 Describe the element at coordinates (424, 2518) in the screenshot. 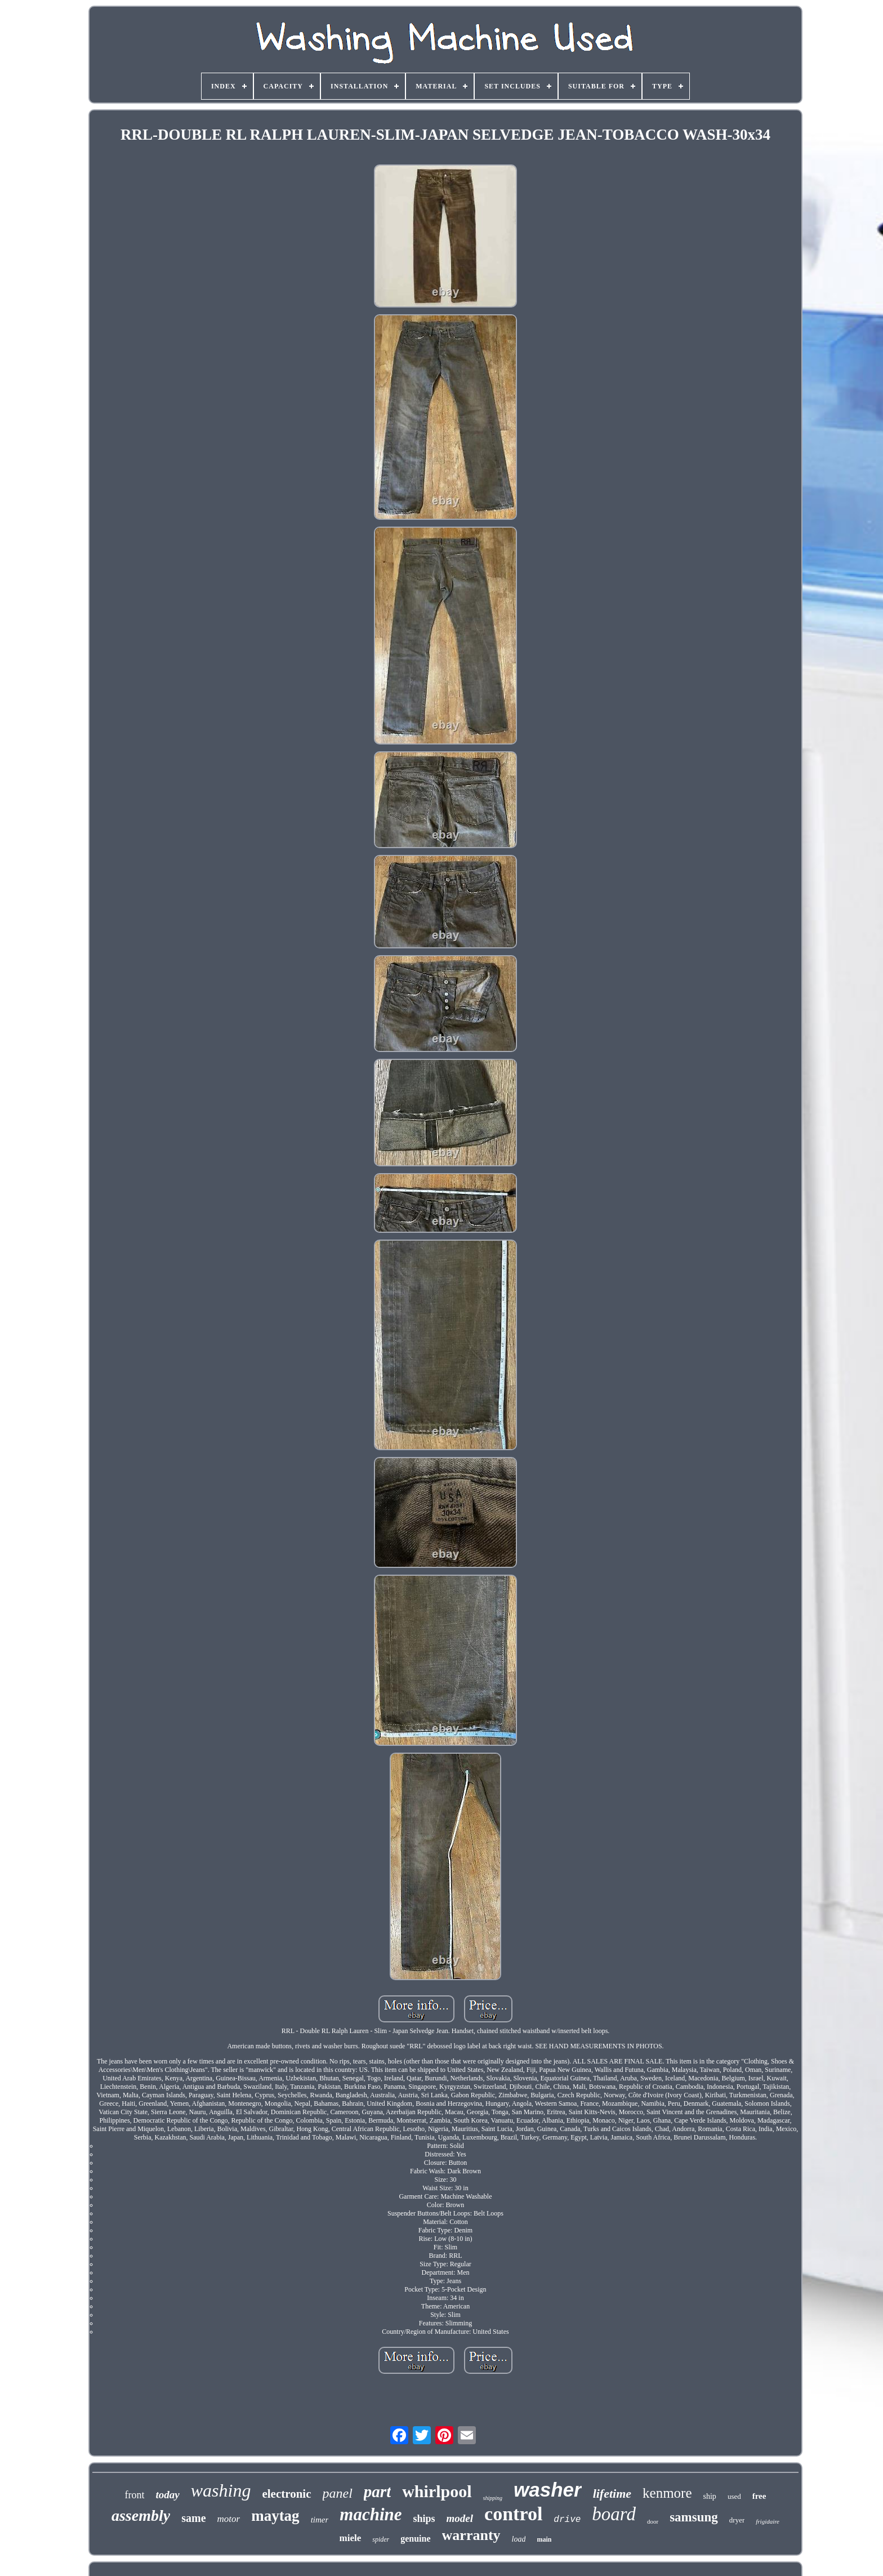

I see `ships` at that location.